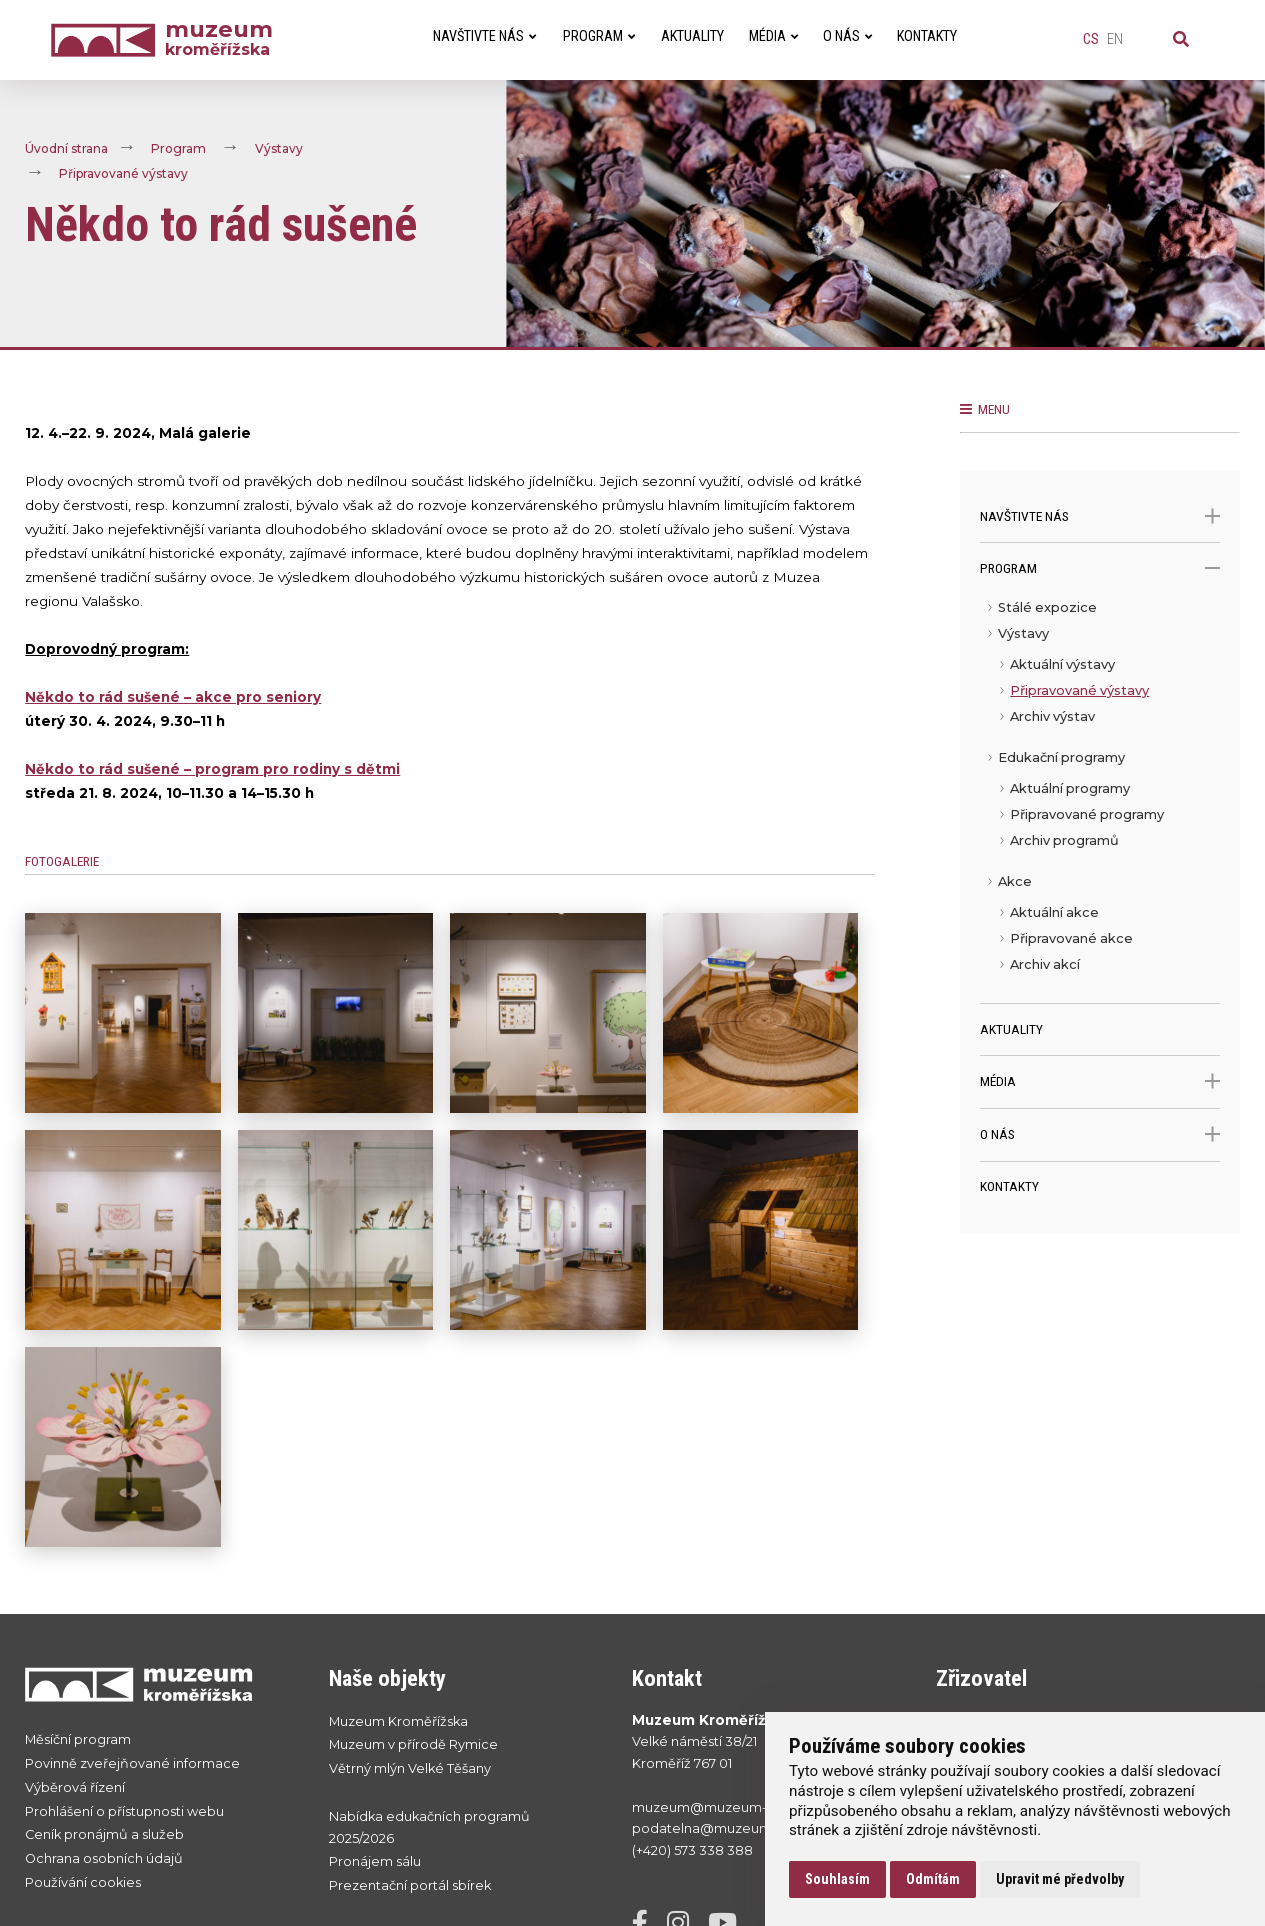  Describe the element at coordinates (66, 148) in the screenshot. I see `Úvodní strana` at that location.